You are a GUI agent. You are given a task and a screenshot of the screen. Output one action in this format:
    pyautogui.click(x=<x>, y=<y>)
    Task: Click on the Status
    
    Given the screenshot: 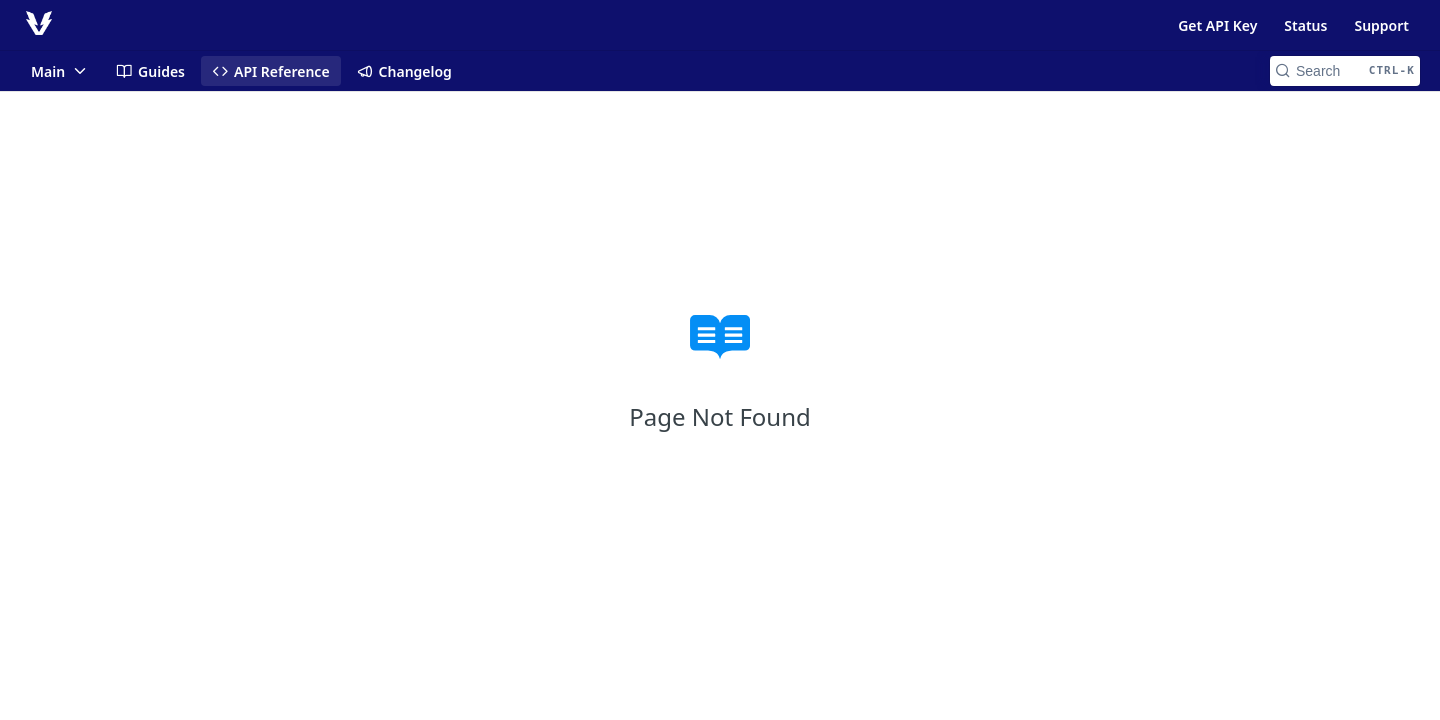 What is the action you would take?
    pyautogui.click(x=1305, y=25)
    